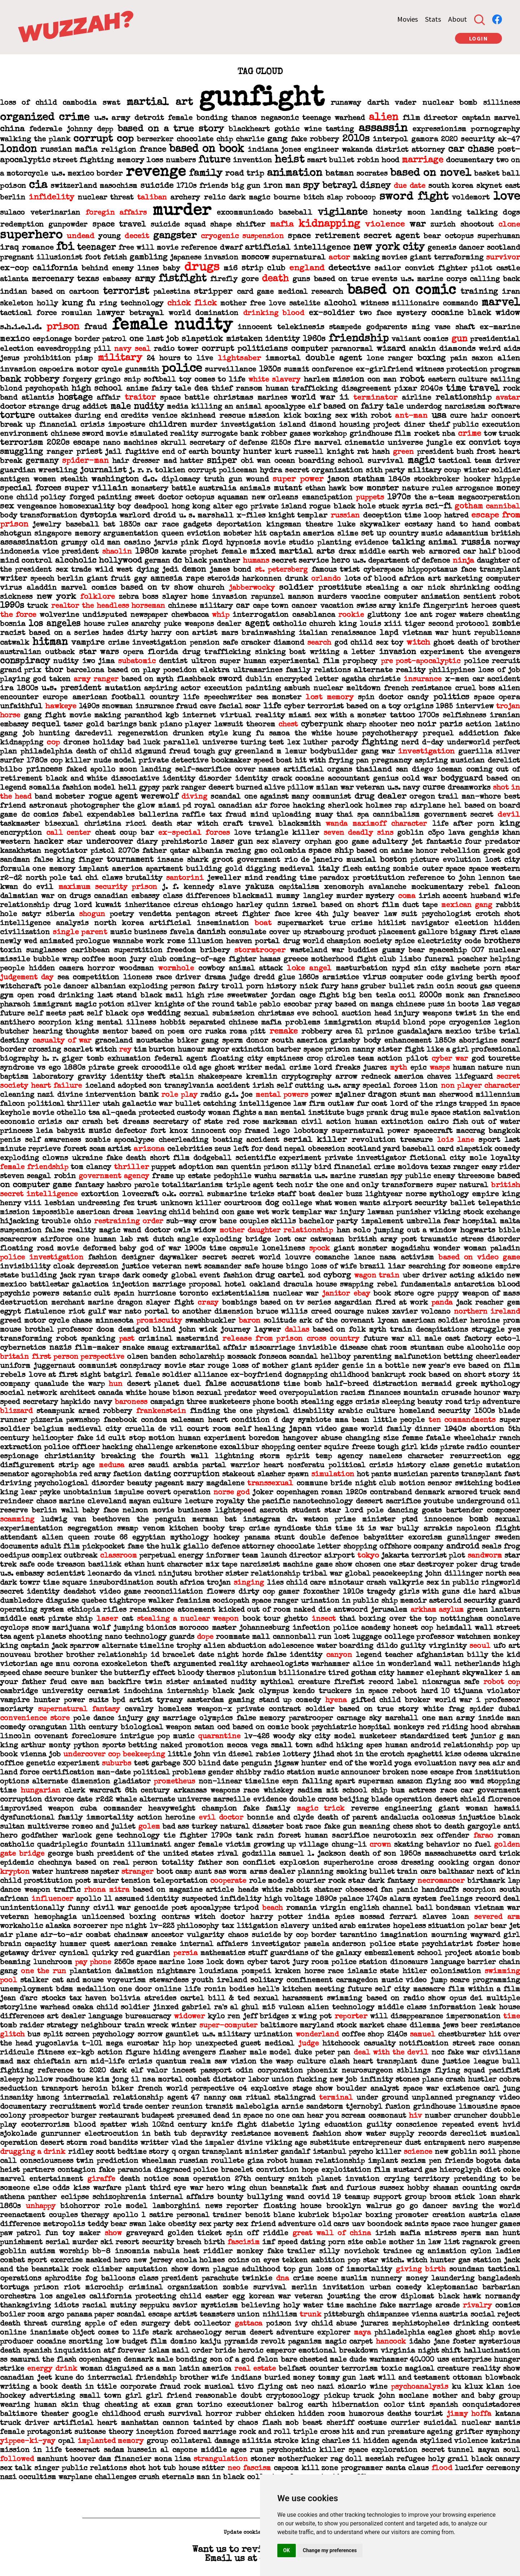 The height and width of the screenshot is (2576, 520). Describe the element at coordinates (216, 652) in the screenshot. I see `drug trafficking` at that location.